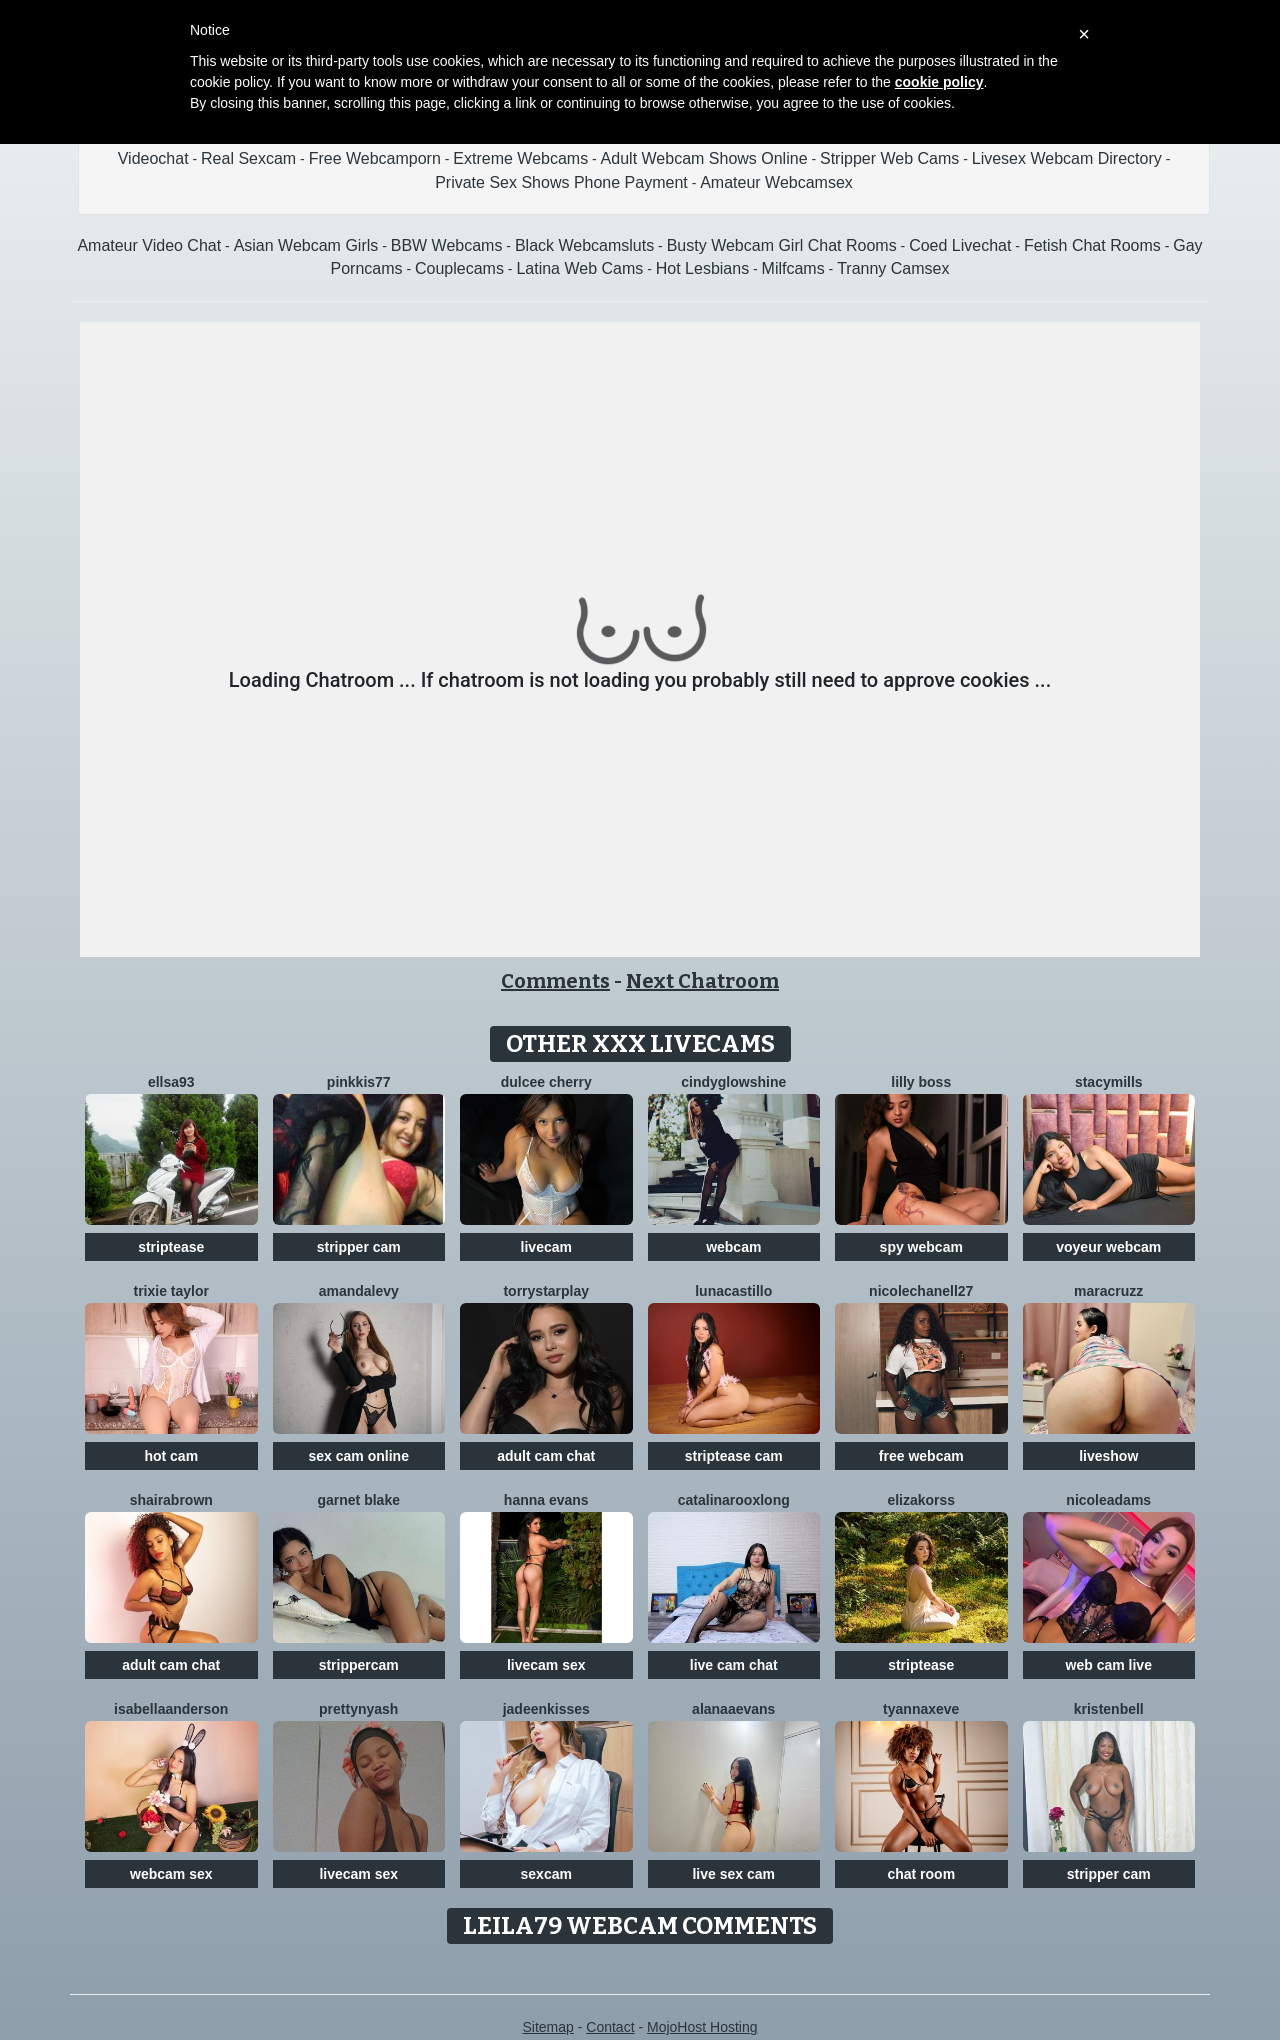 Image resolution: width=1280 pixels, height=2040 pixels. I want to click on Amateur Webcamsex, so click(776, 182).